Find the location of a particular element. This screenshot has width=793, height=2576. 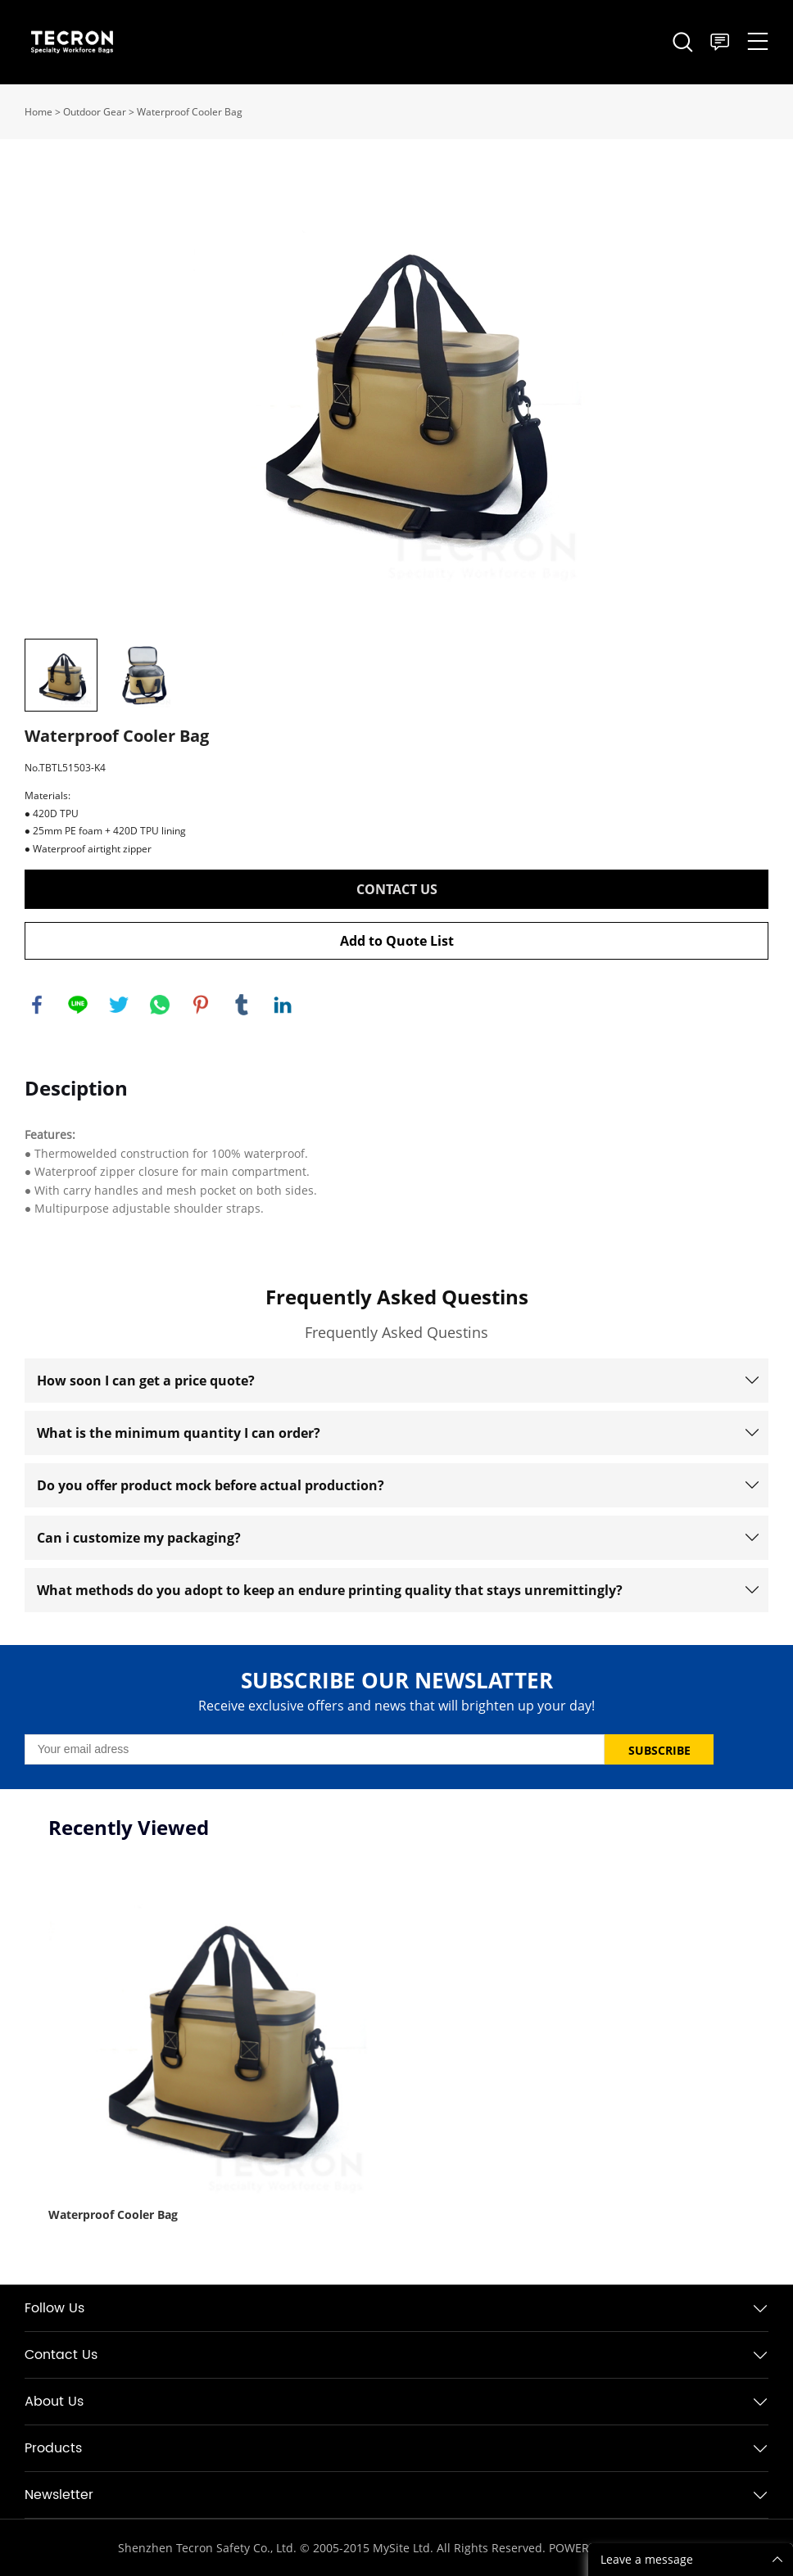

whatsapp is located at coordinates (159, 1004).